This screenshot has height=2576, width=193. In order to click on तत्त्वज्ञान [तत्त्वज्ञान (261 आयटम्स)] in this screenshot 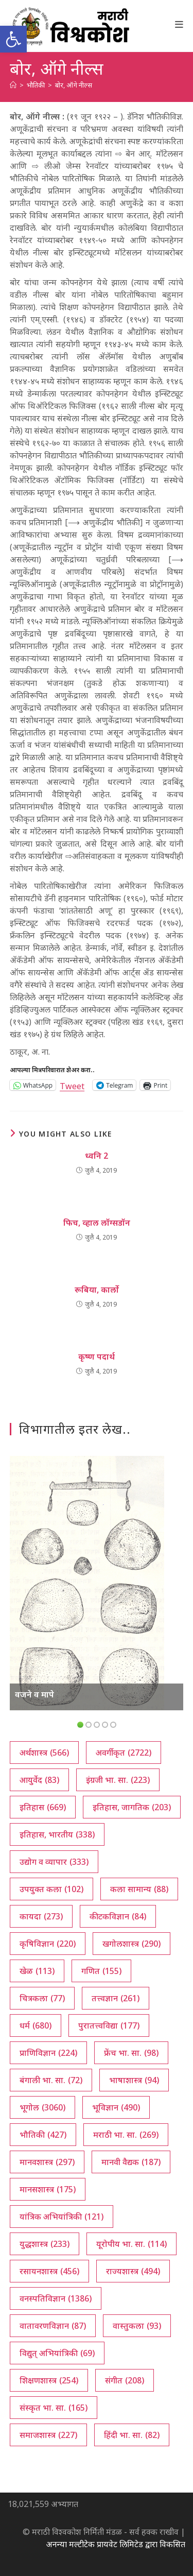, I will do `click(115, 1998)`.